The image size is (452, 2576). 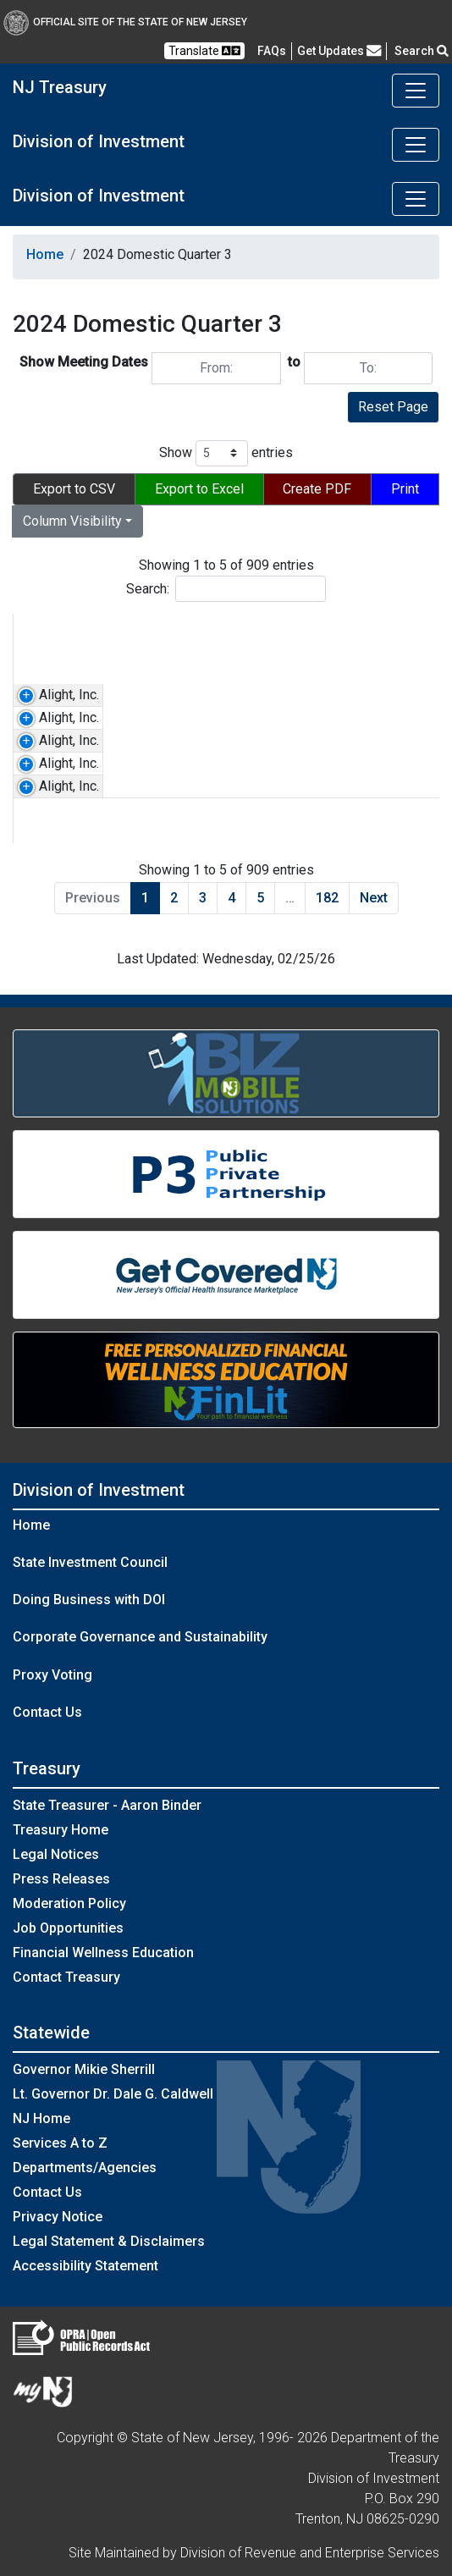 What do you see at coordinates (226, 589) in the screenshot?
I see `Search:` at bounding box center [226, 589].